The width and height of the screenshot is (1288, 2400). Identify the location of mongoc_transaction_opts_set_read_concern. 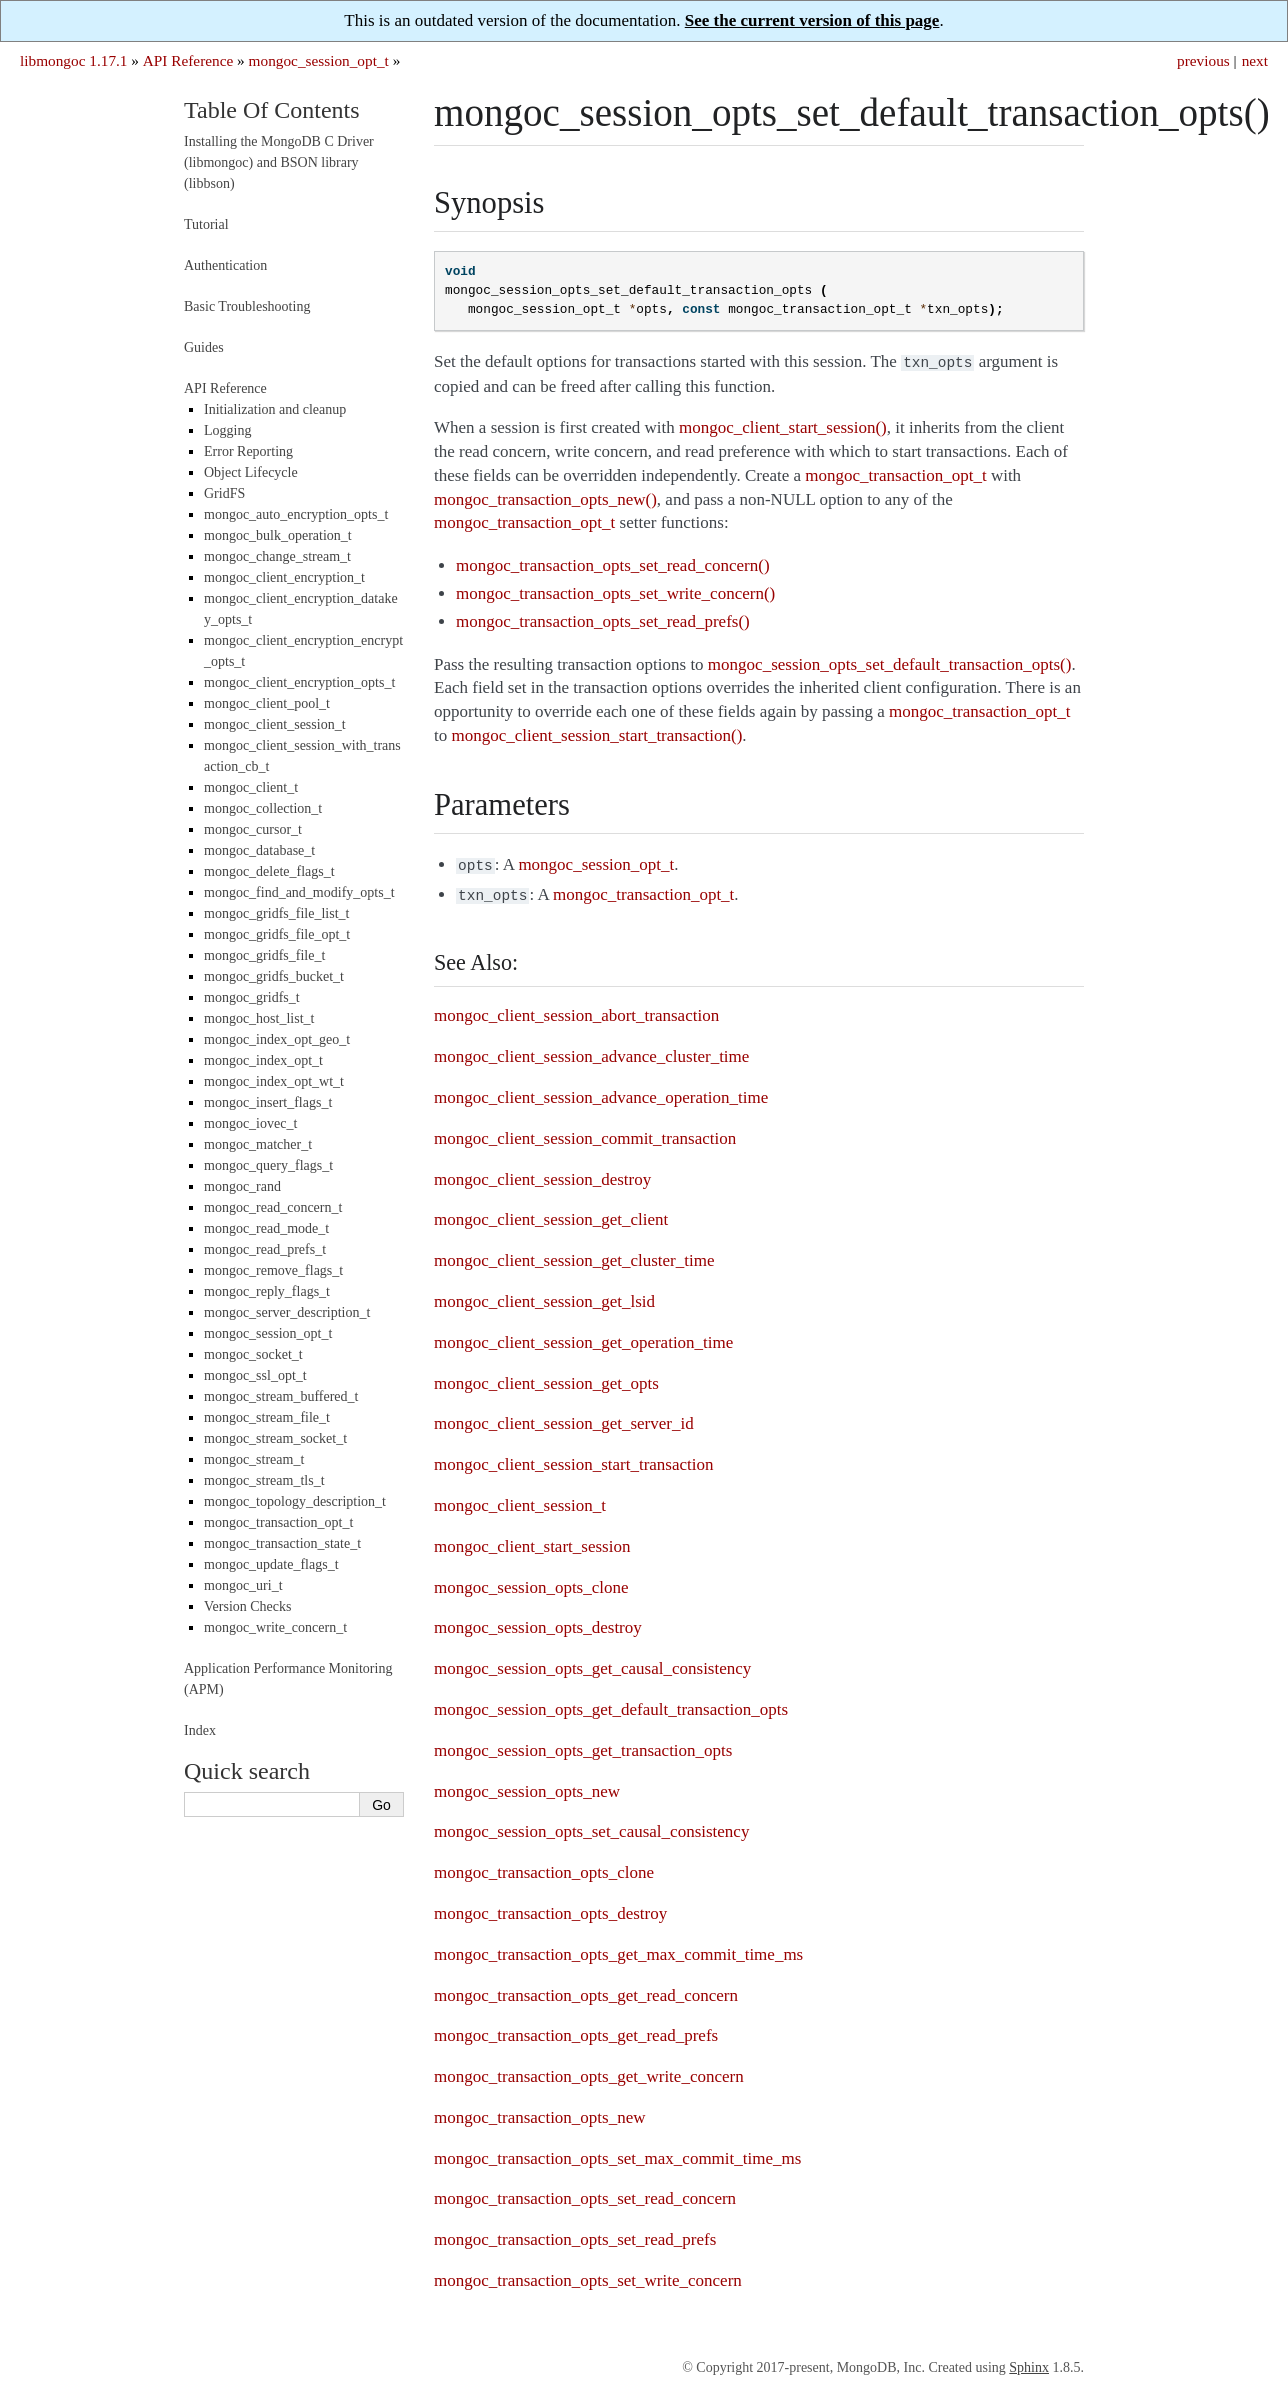
(585, 2192).